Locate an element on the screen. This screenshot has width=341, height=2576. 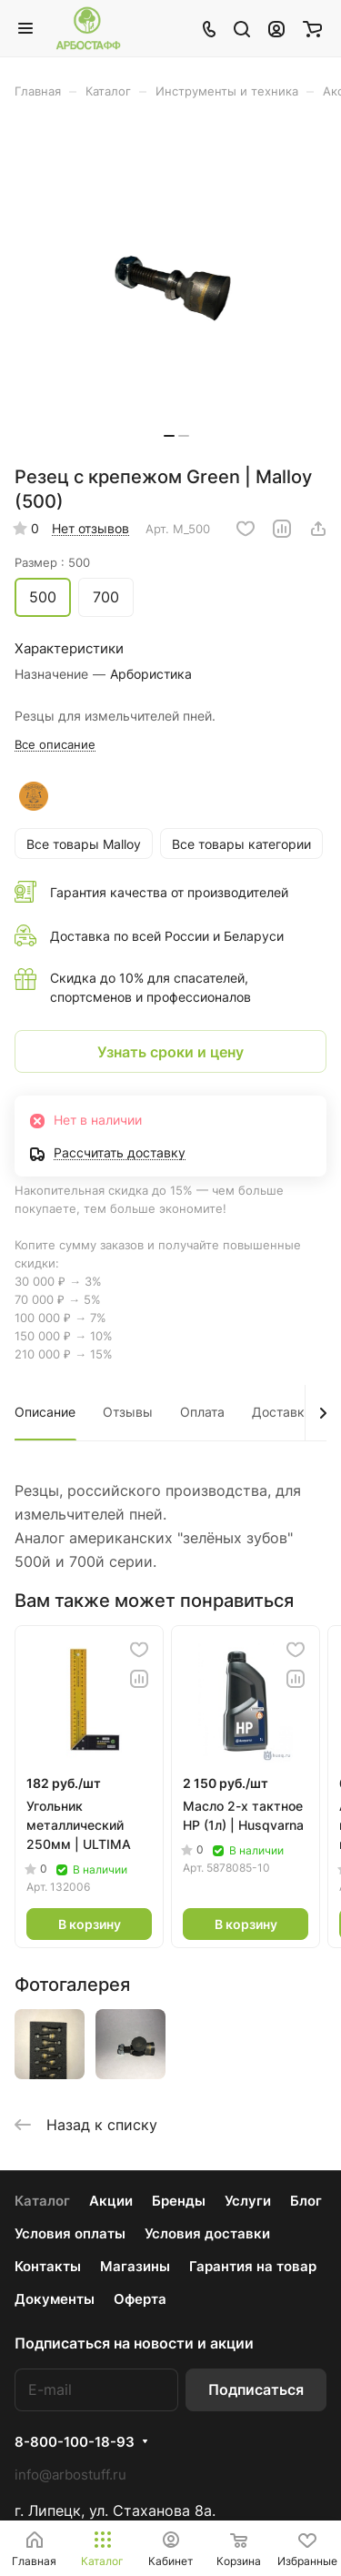
Каталог is located at coordinates (42, 2200).